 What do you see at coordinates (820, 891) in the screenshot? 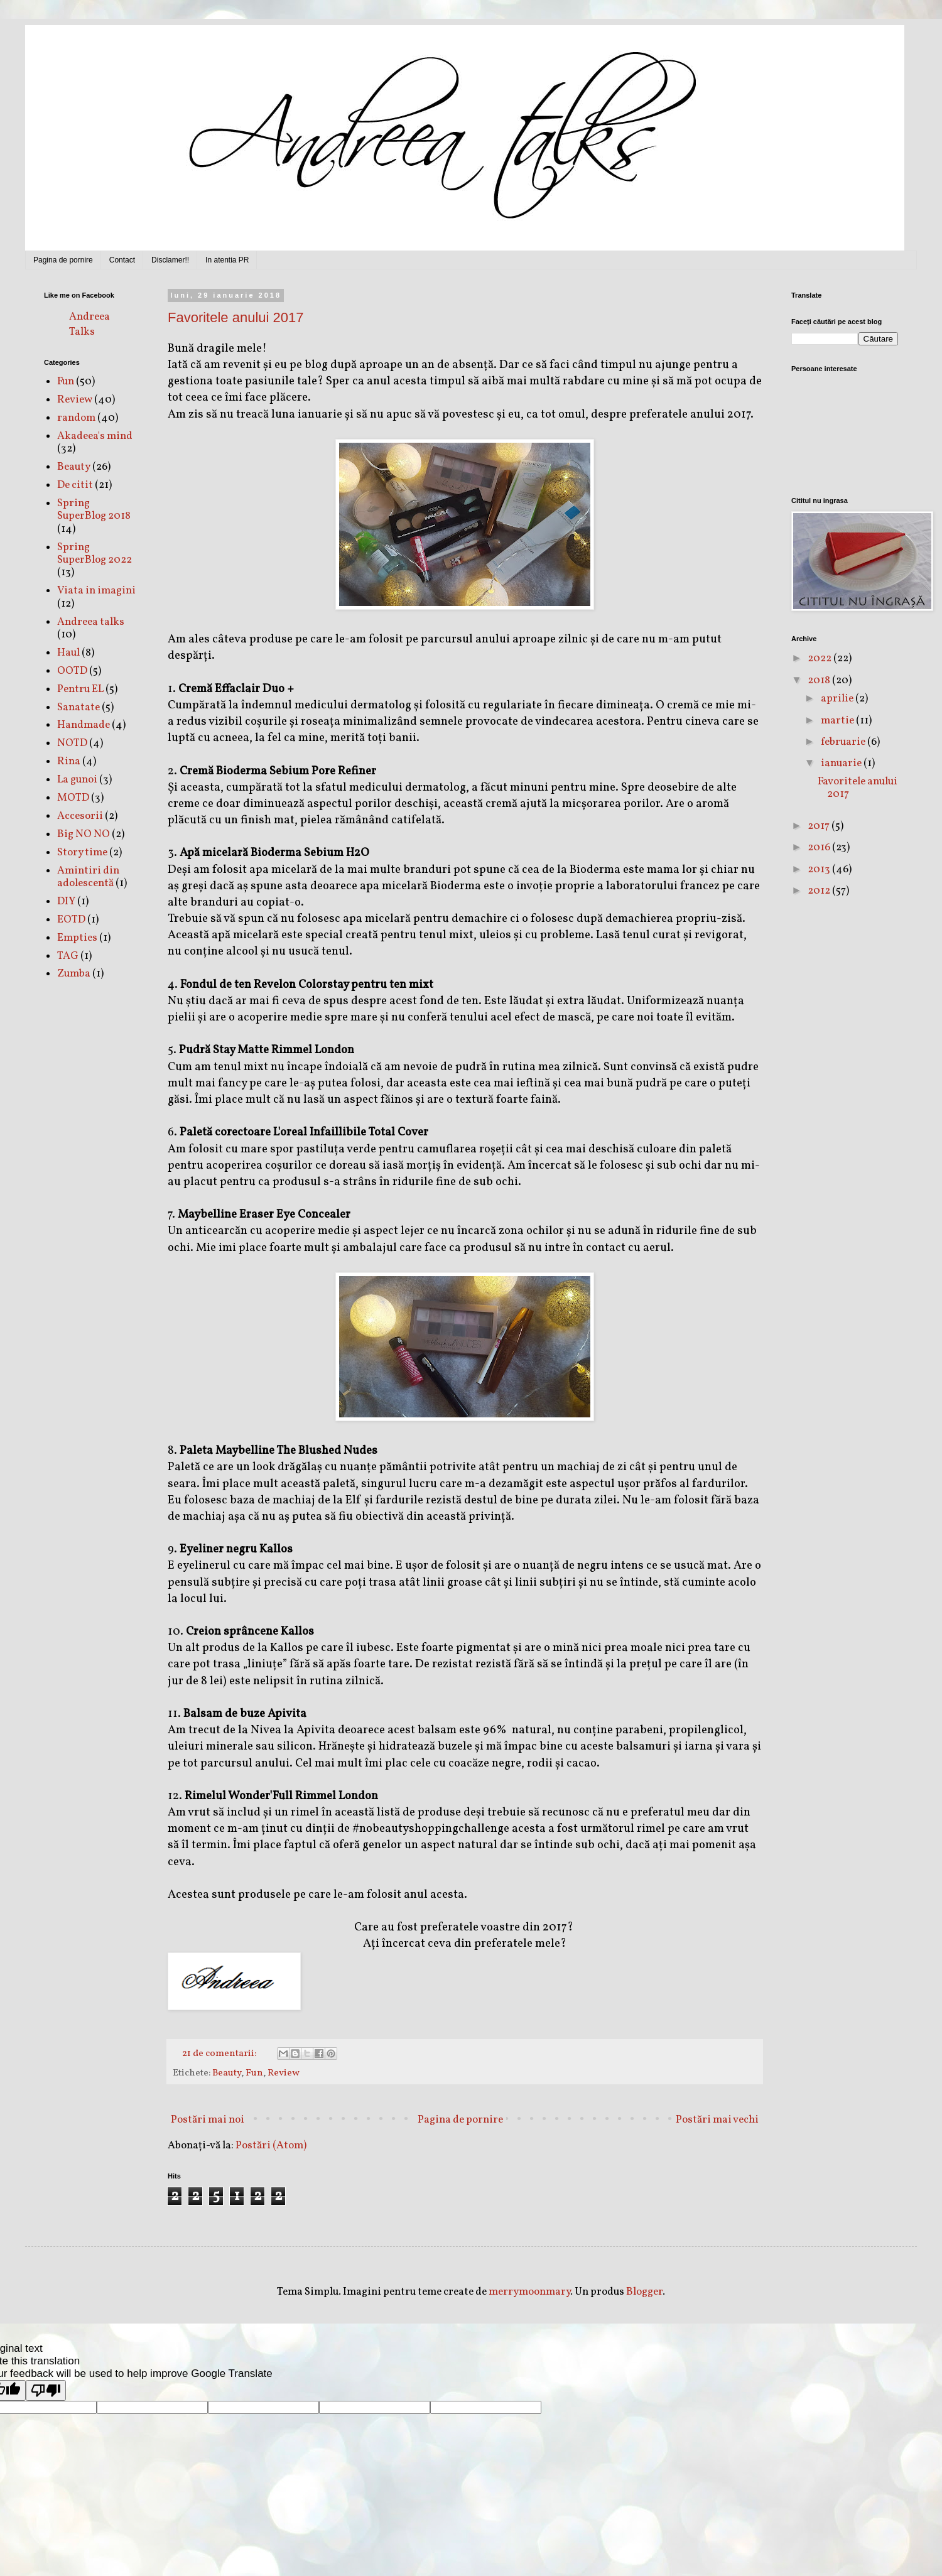
I see `2012` at bounding box center [820, 891].